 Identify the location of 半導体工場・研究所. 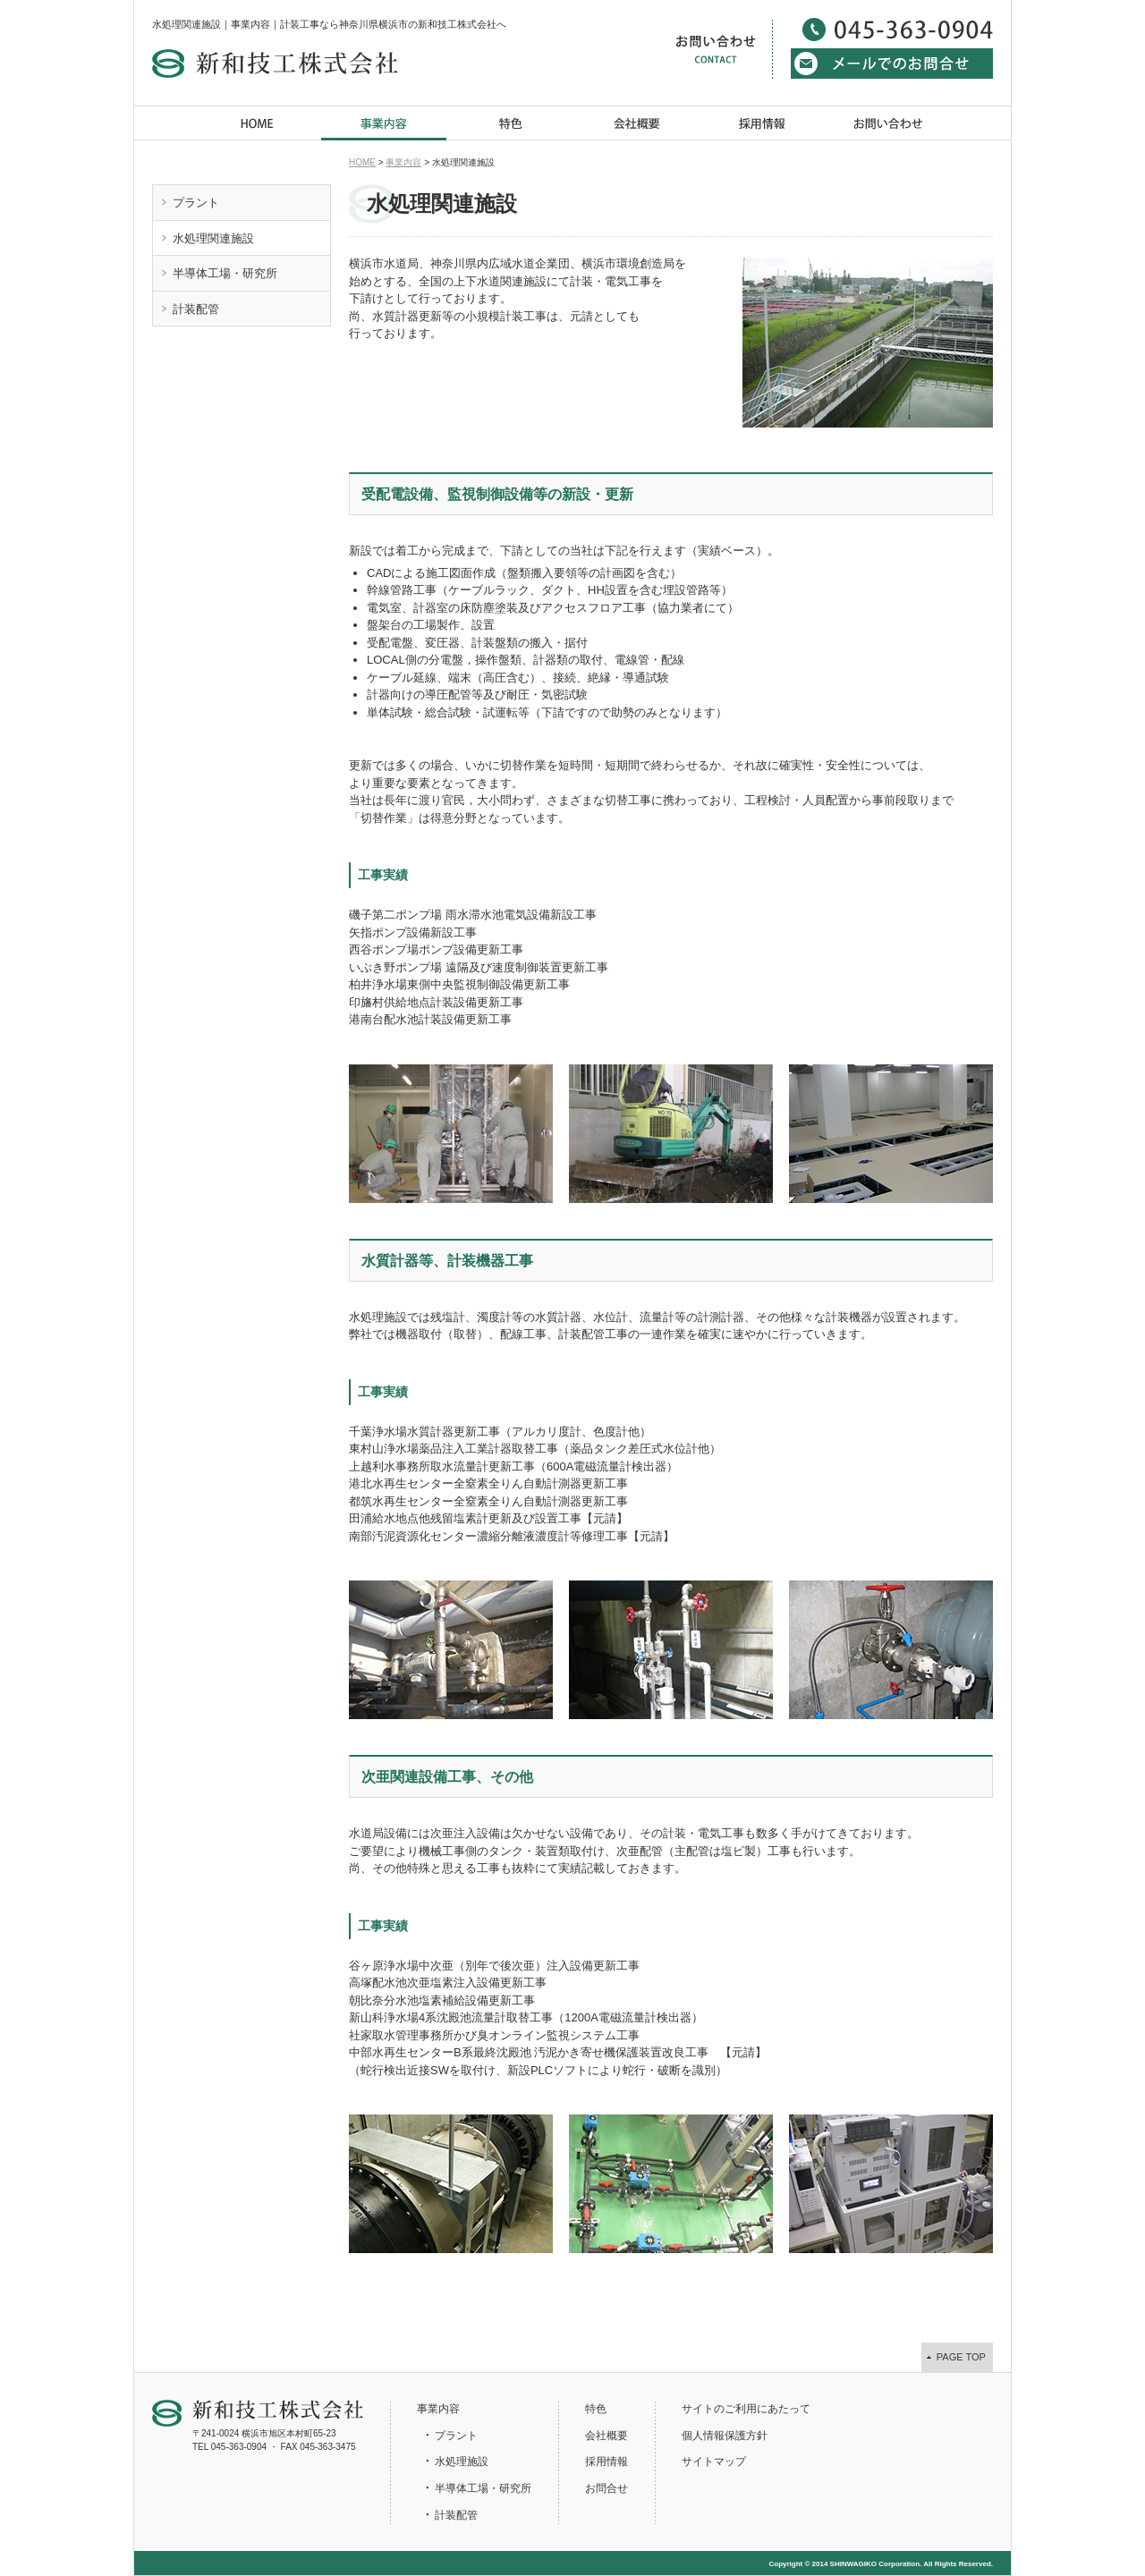
(225, 273).